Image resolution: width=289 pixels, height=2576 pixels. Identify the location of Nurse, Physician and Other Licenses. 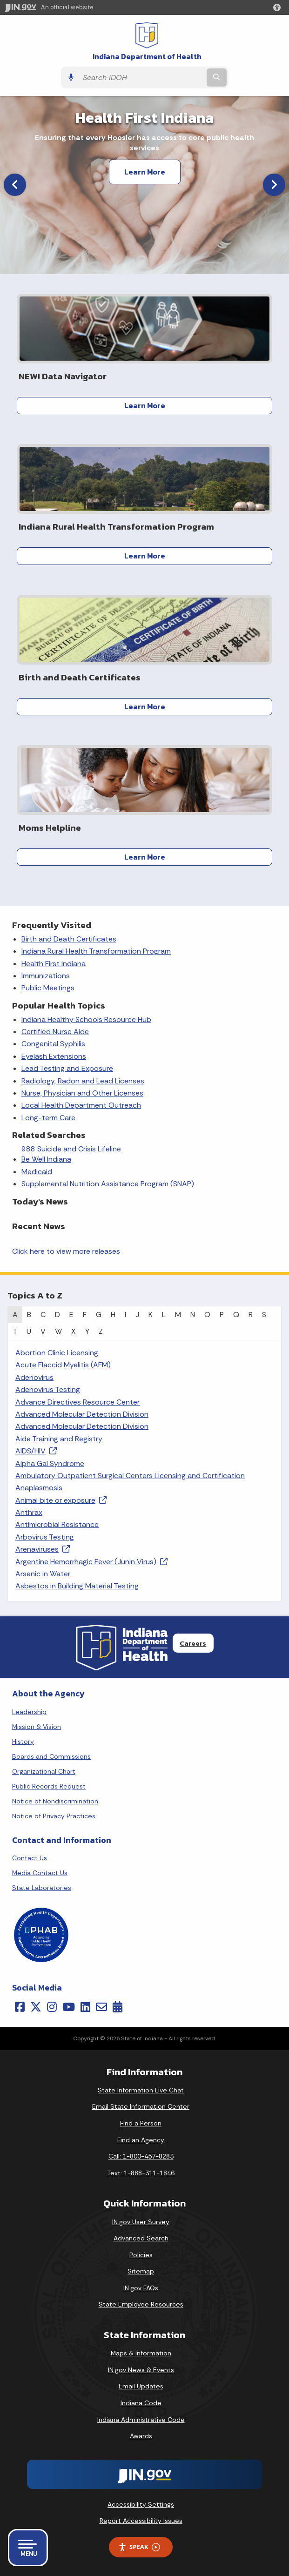
(82, 1093).